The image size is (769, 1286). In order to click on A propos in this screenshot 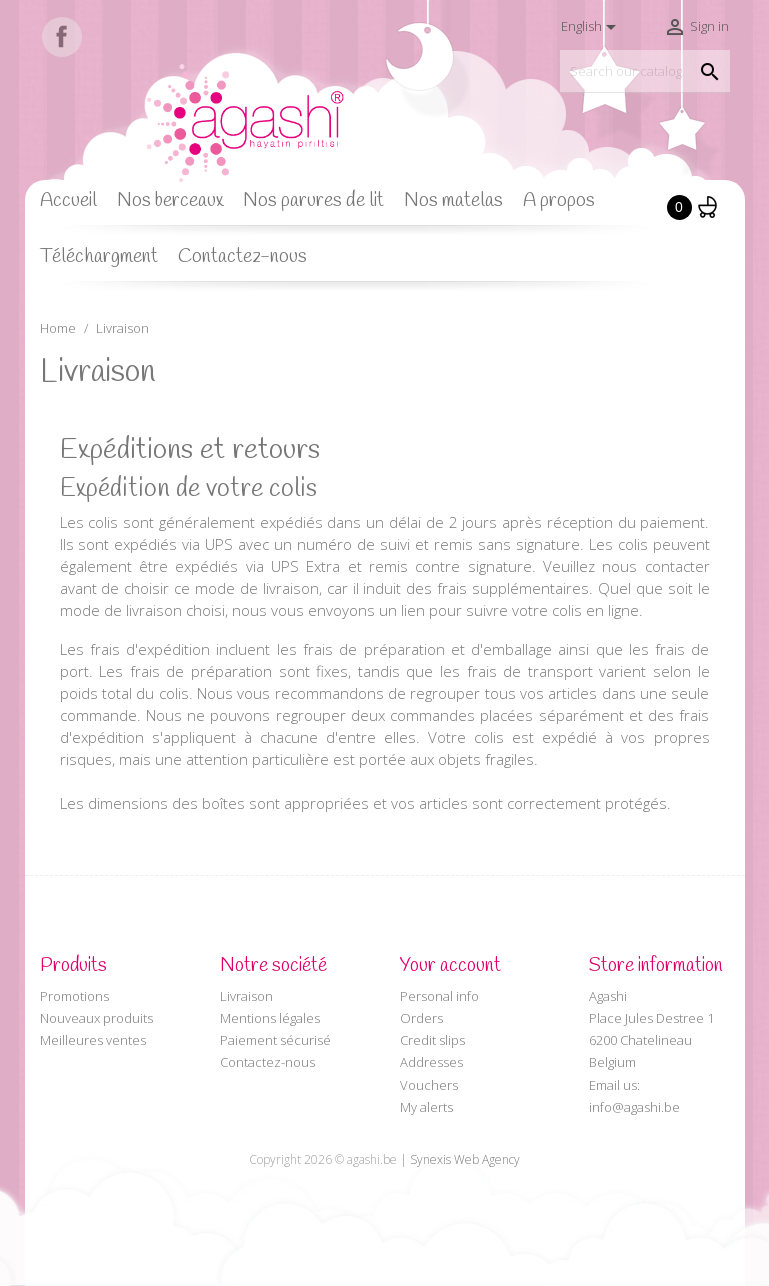, I will do `click(559, 201)`.